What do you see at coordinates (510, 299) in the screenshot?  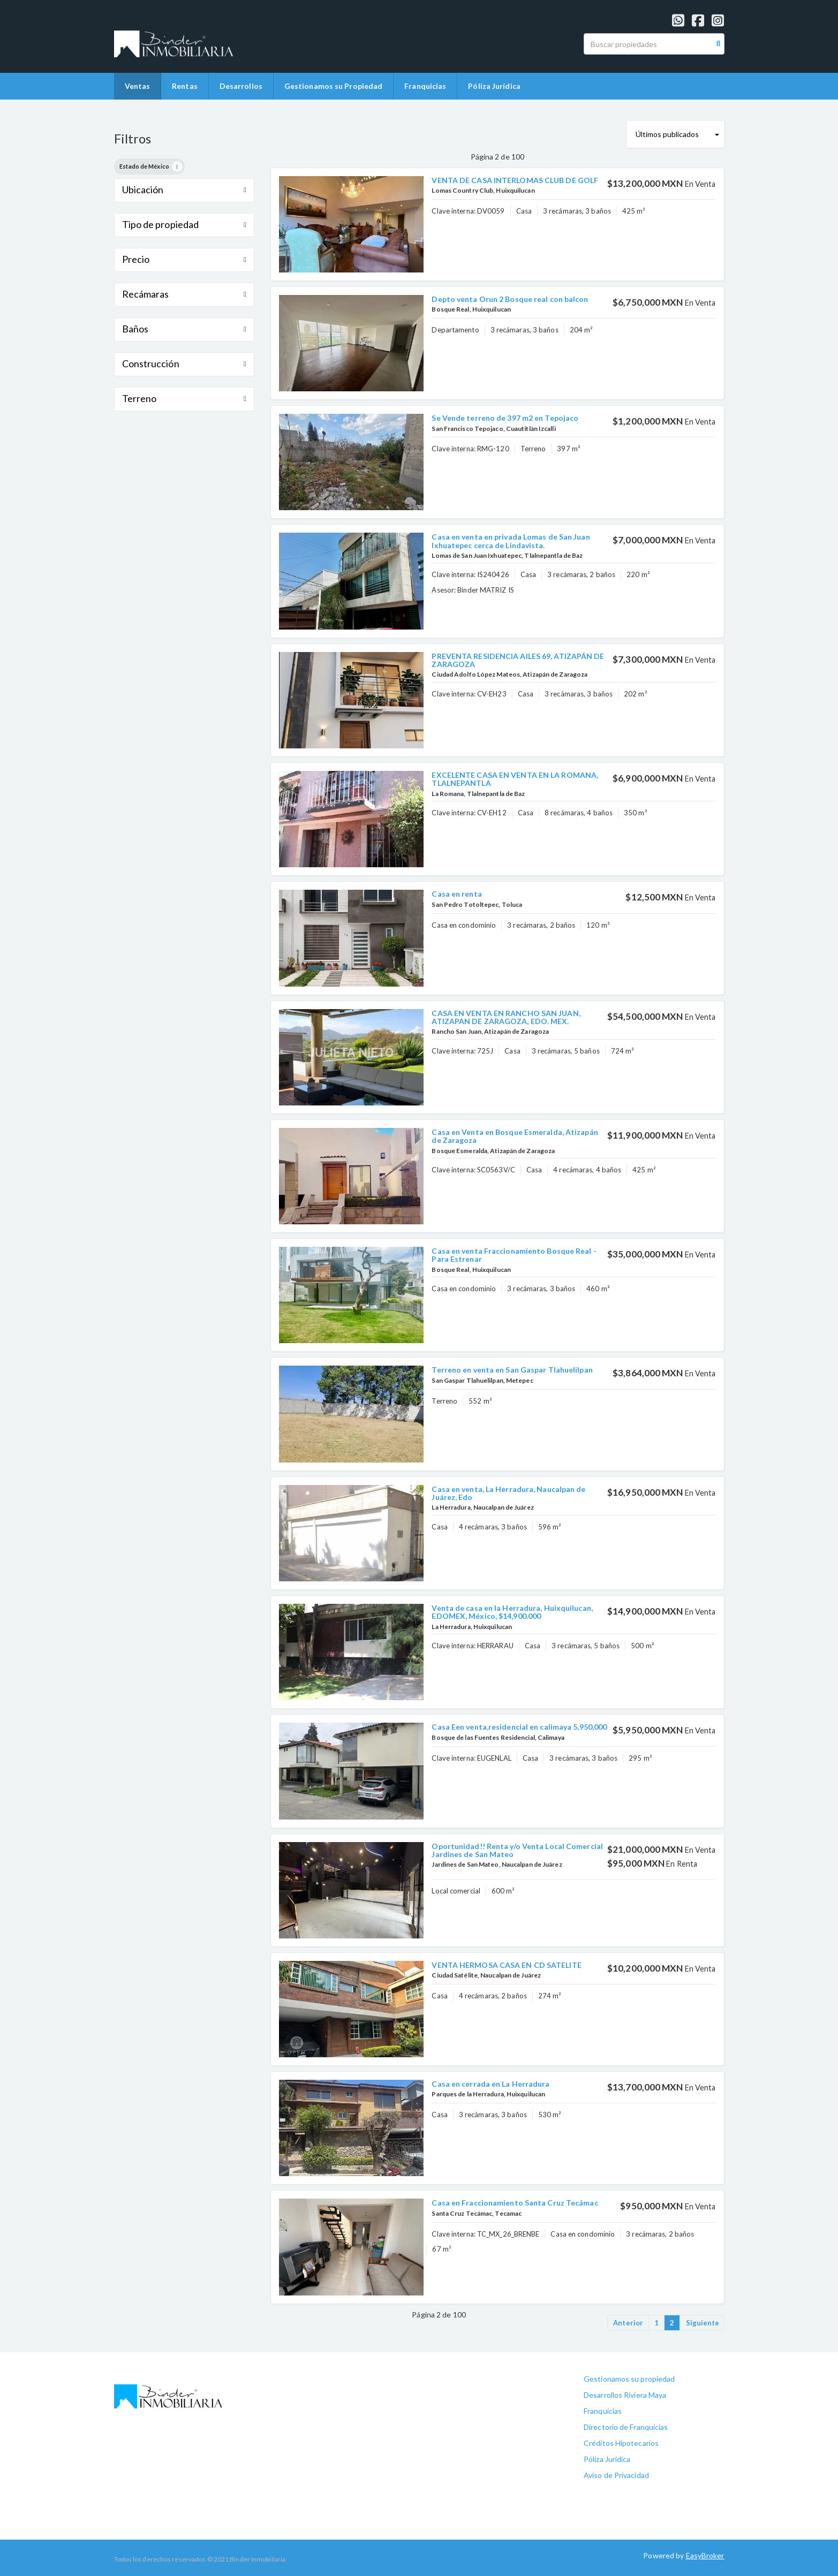 I see `Depto venta Orun 2 Bosque real con balcon` at bounding box center [510, 299].